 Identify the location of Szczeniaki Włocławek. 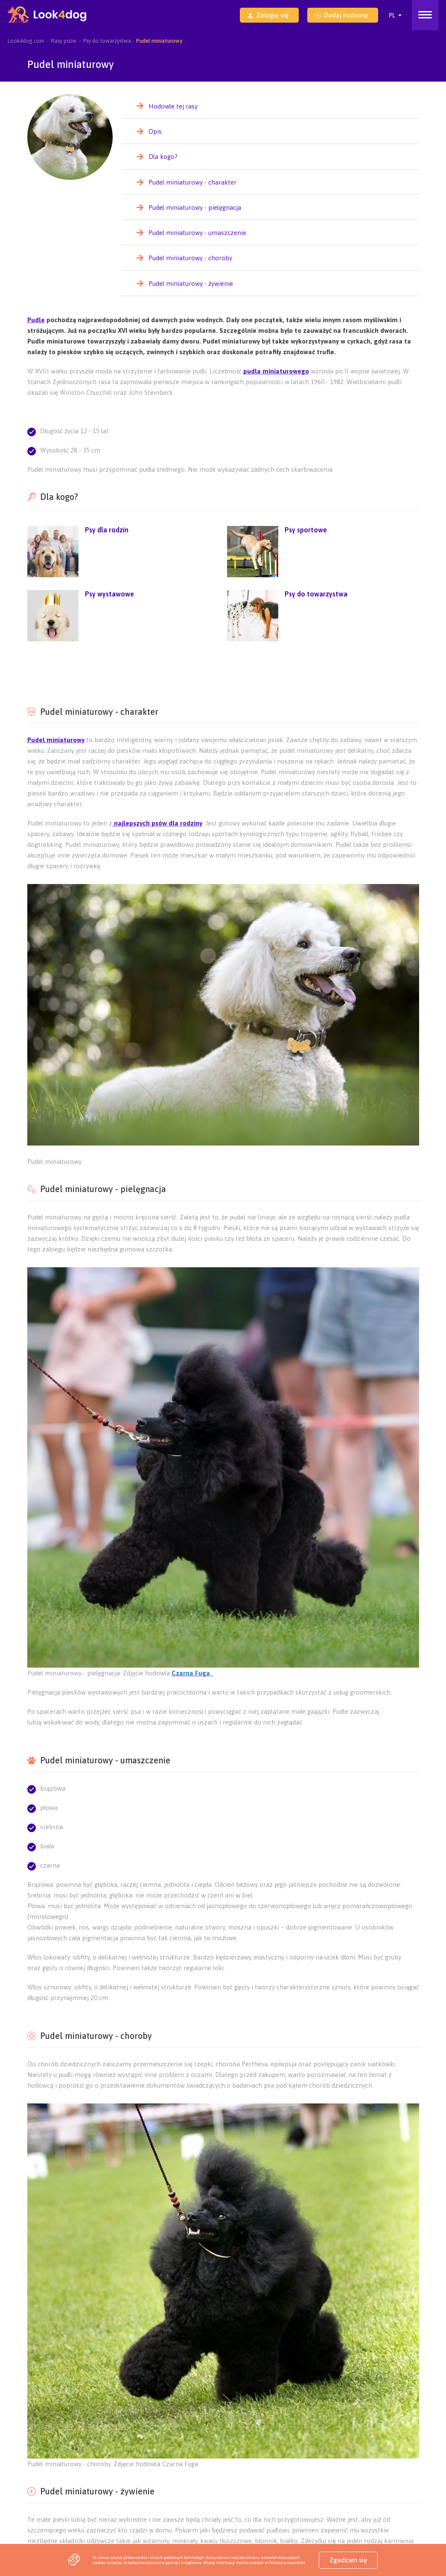
(290, 2494).